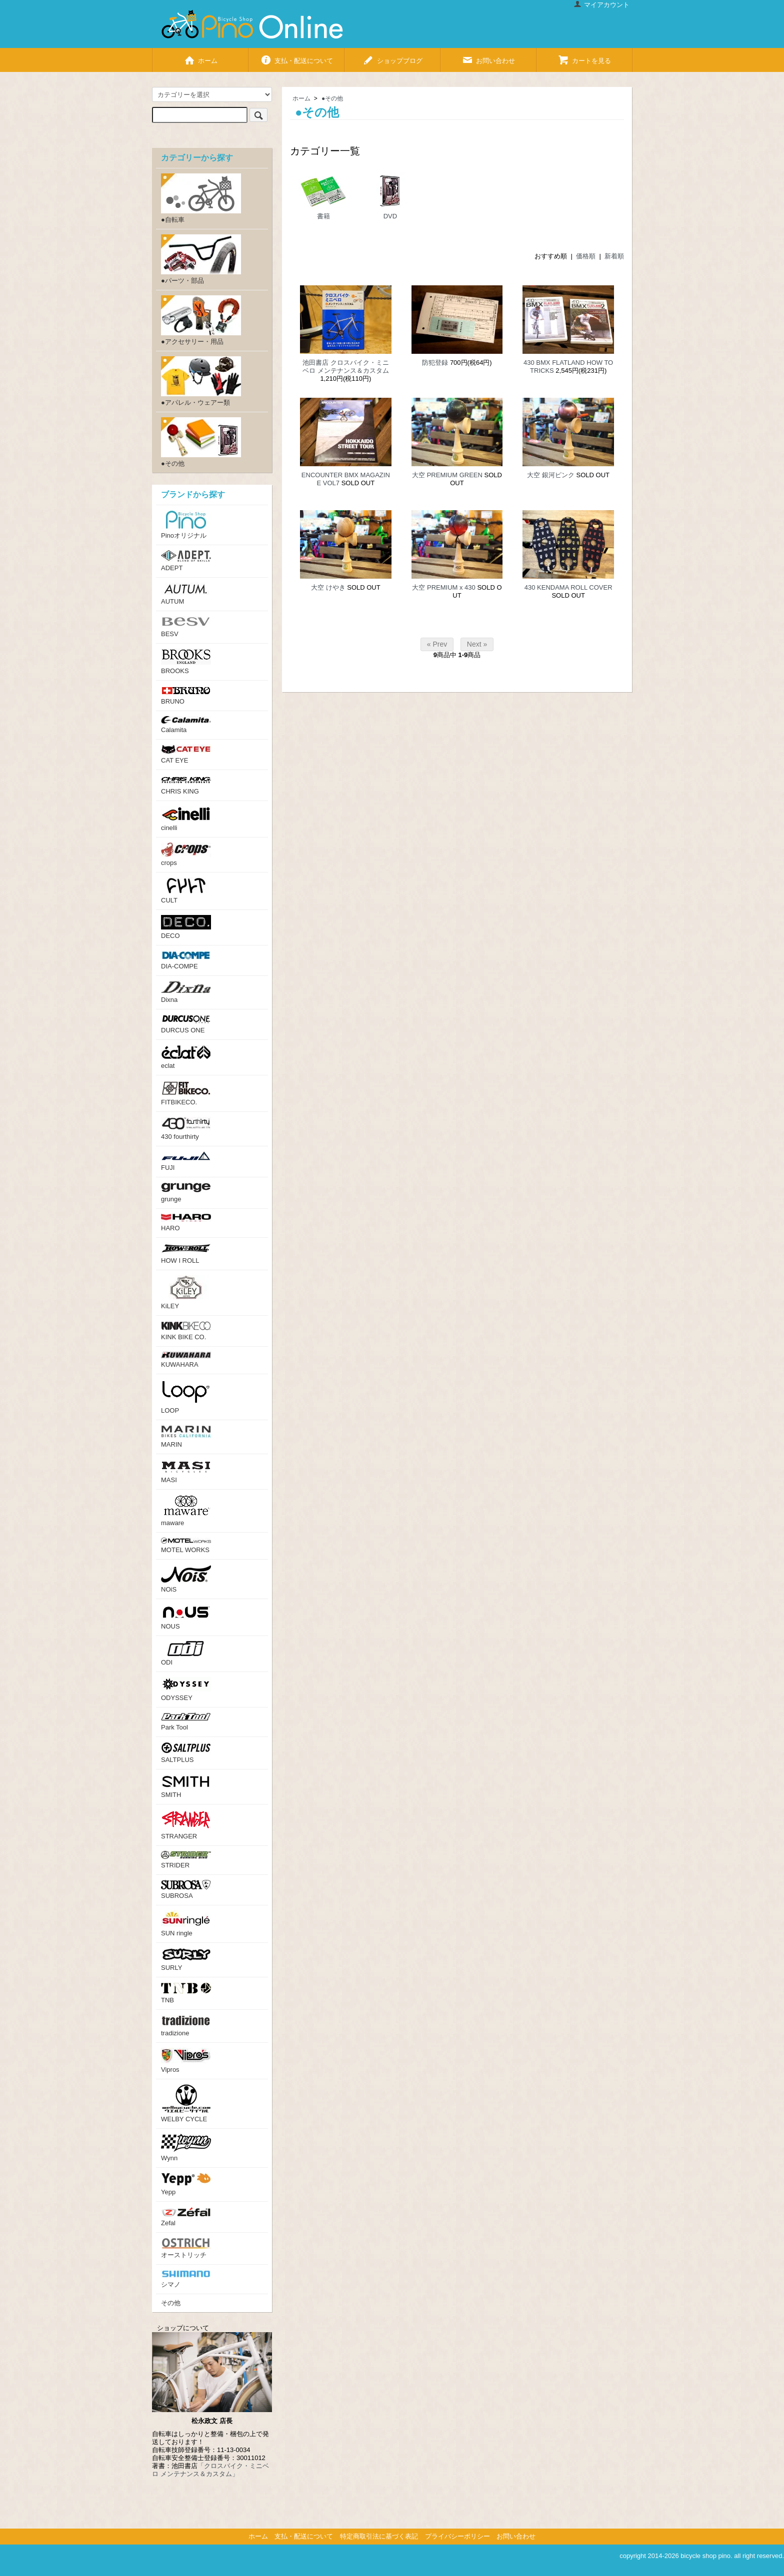 This screenshot has height=2576, width=784. Describe the element at coordinates (186, 1546) in the screenshot. I see `MOTEL WORKS` at that location.